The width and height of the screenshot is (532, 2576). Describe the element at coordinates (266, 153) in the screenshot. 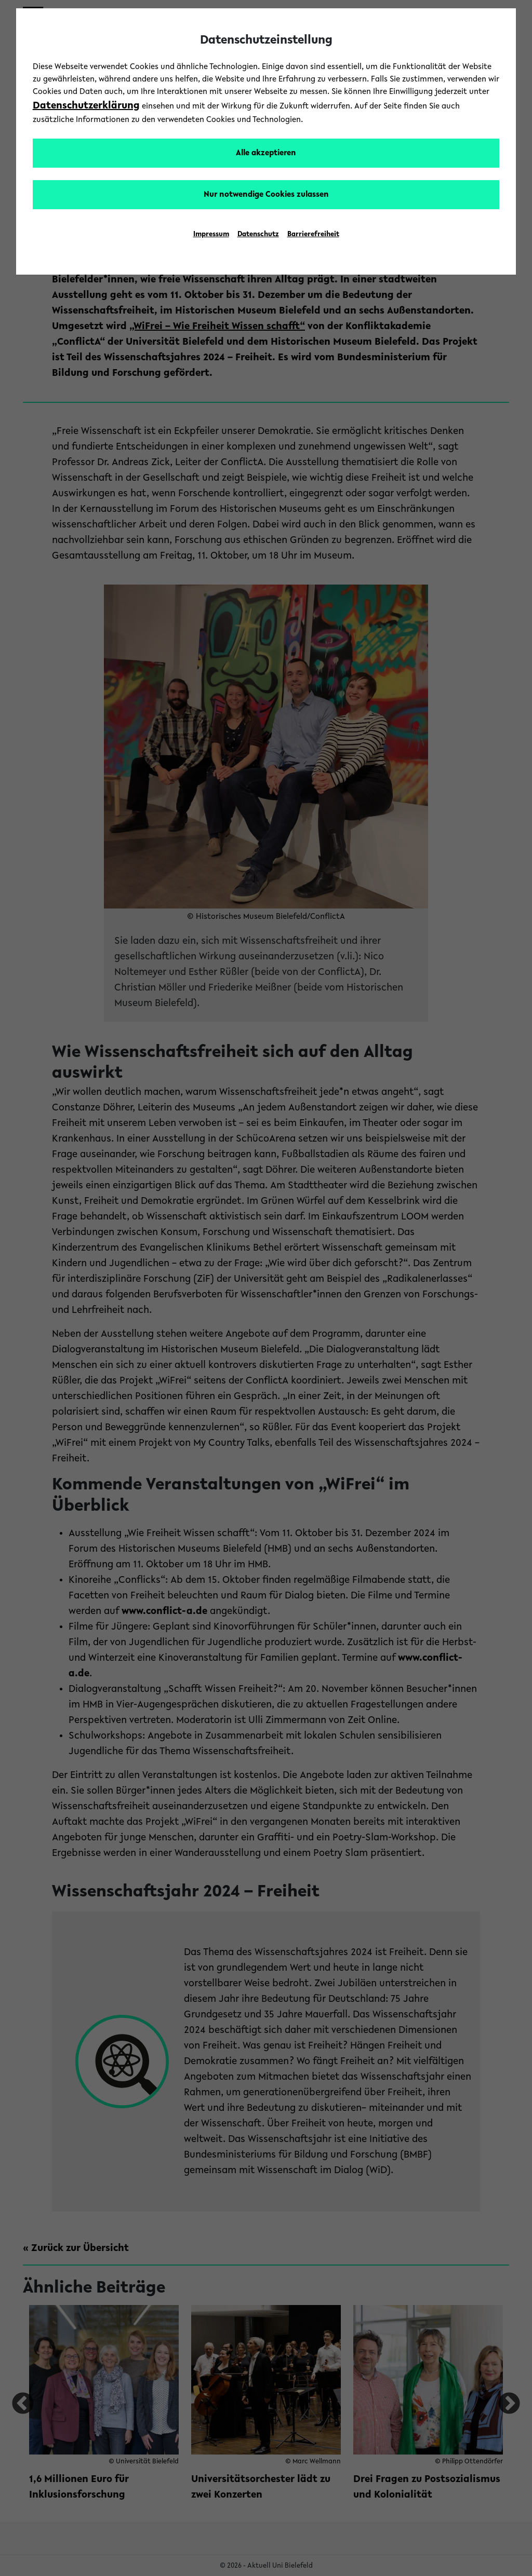

I see `Alle akzeptieren` at that location.